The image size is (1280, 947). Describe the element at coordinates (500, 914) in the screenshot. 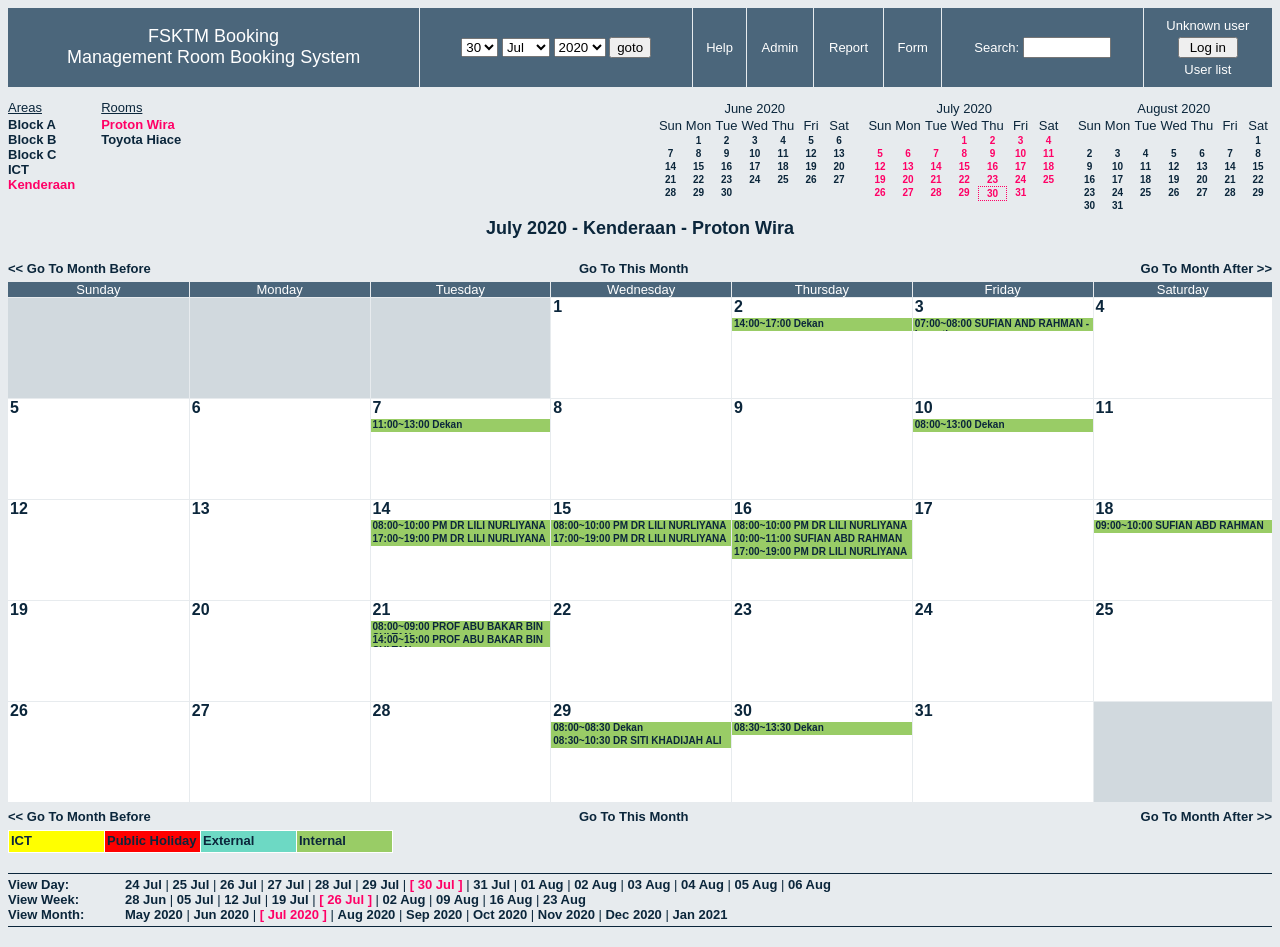

I see `Oct 2020` at that location.